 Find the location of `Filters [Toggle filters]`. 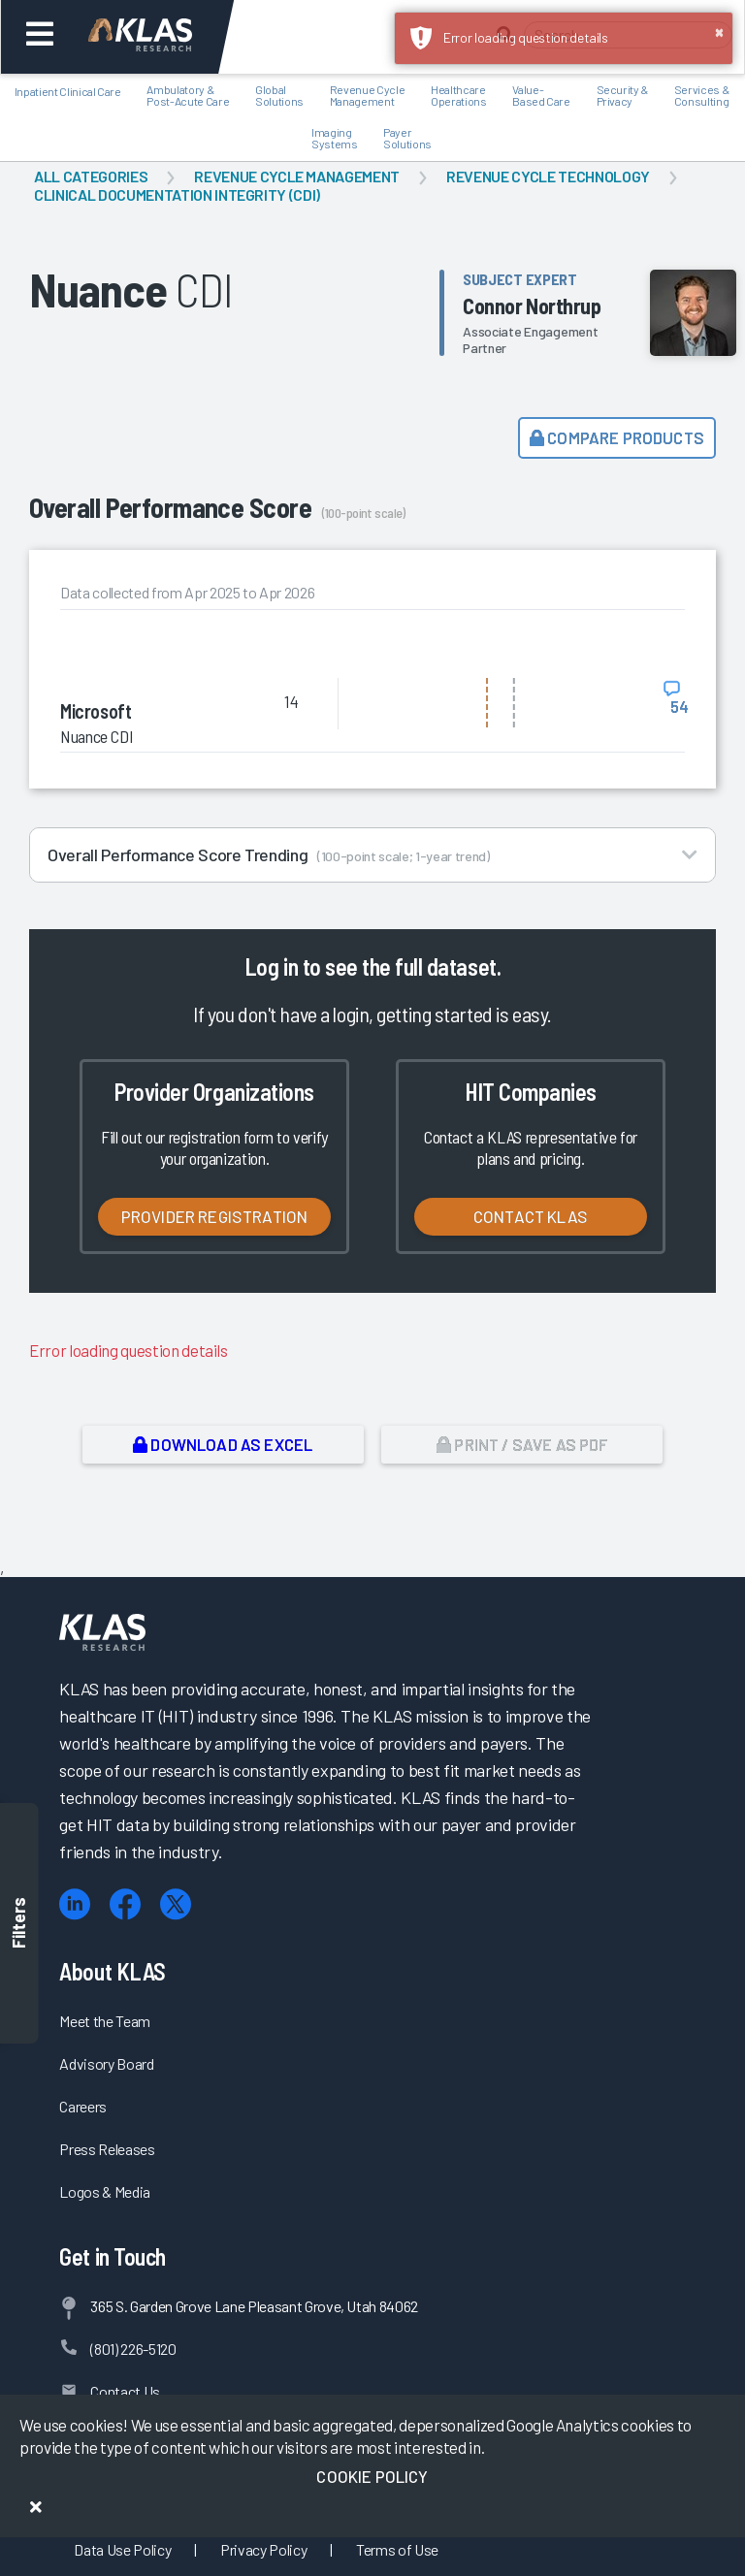

Filters [Toggle filters] is located at coordinates (19, 1923).